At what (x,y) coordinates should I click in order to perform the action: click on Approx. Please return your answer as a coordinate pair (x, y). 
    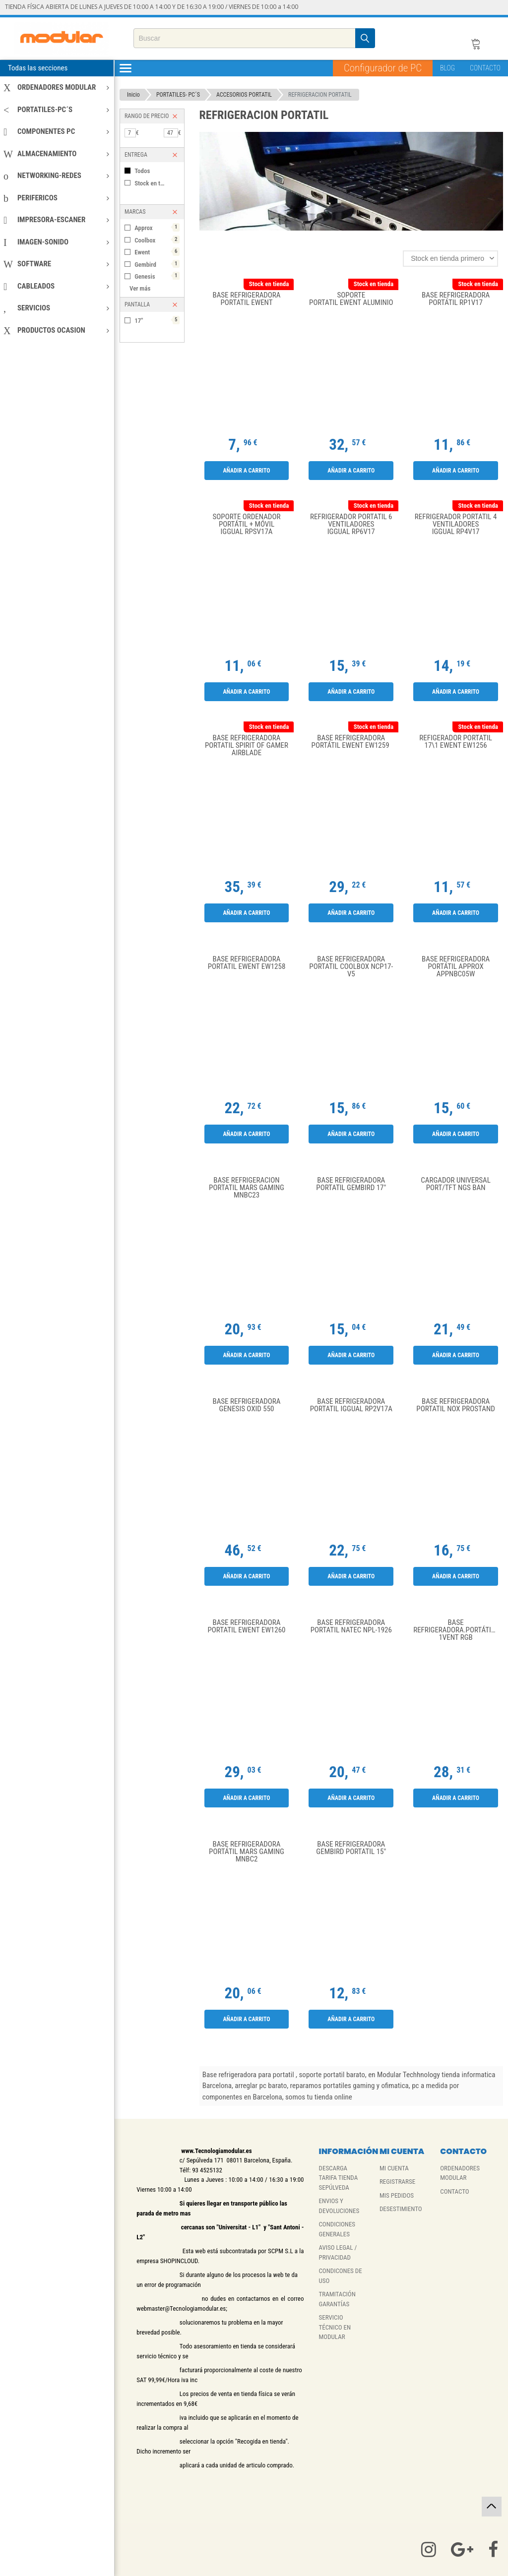
    Looking at the image, I should click on (156, 227).